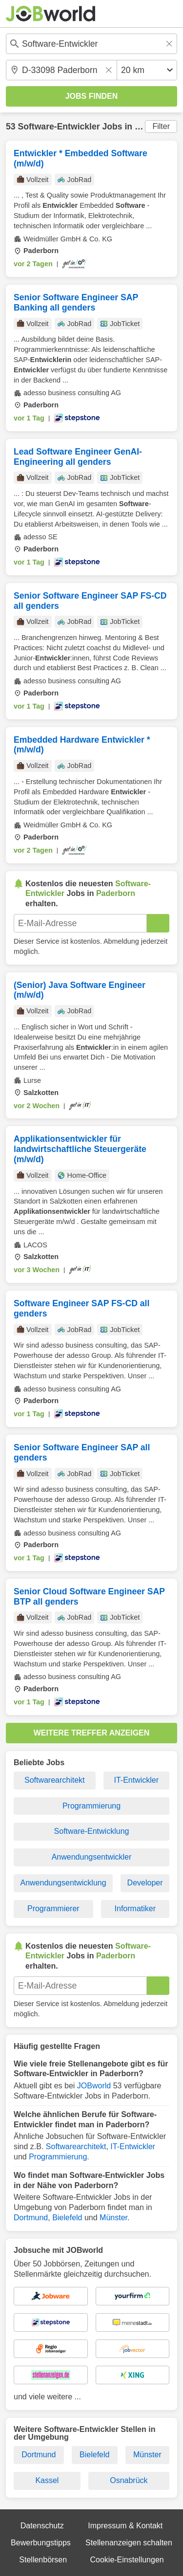 The width and height of the screenshot is (183, 2576). I want to click on Stellenanzeigen schalten, so click(128, 2543).